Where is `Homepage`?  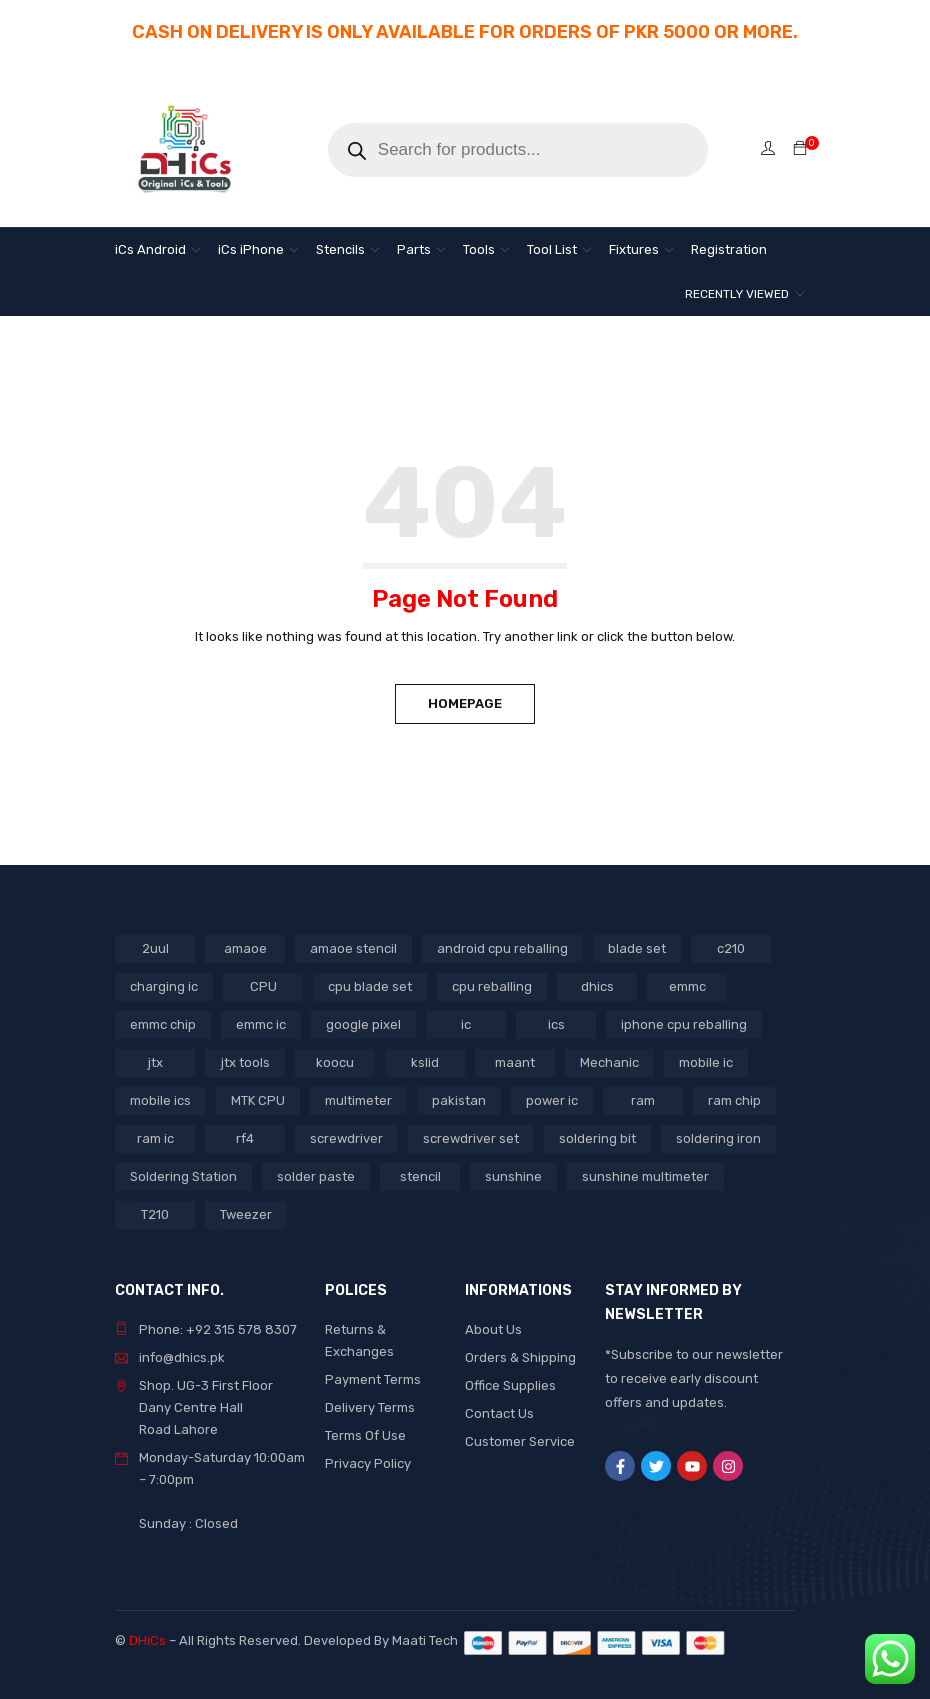 Homepage is located at coordinates (465, 703).